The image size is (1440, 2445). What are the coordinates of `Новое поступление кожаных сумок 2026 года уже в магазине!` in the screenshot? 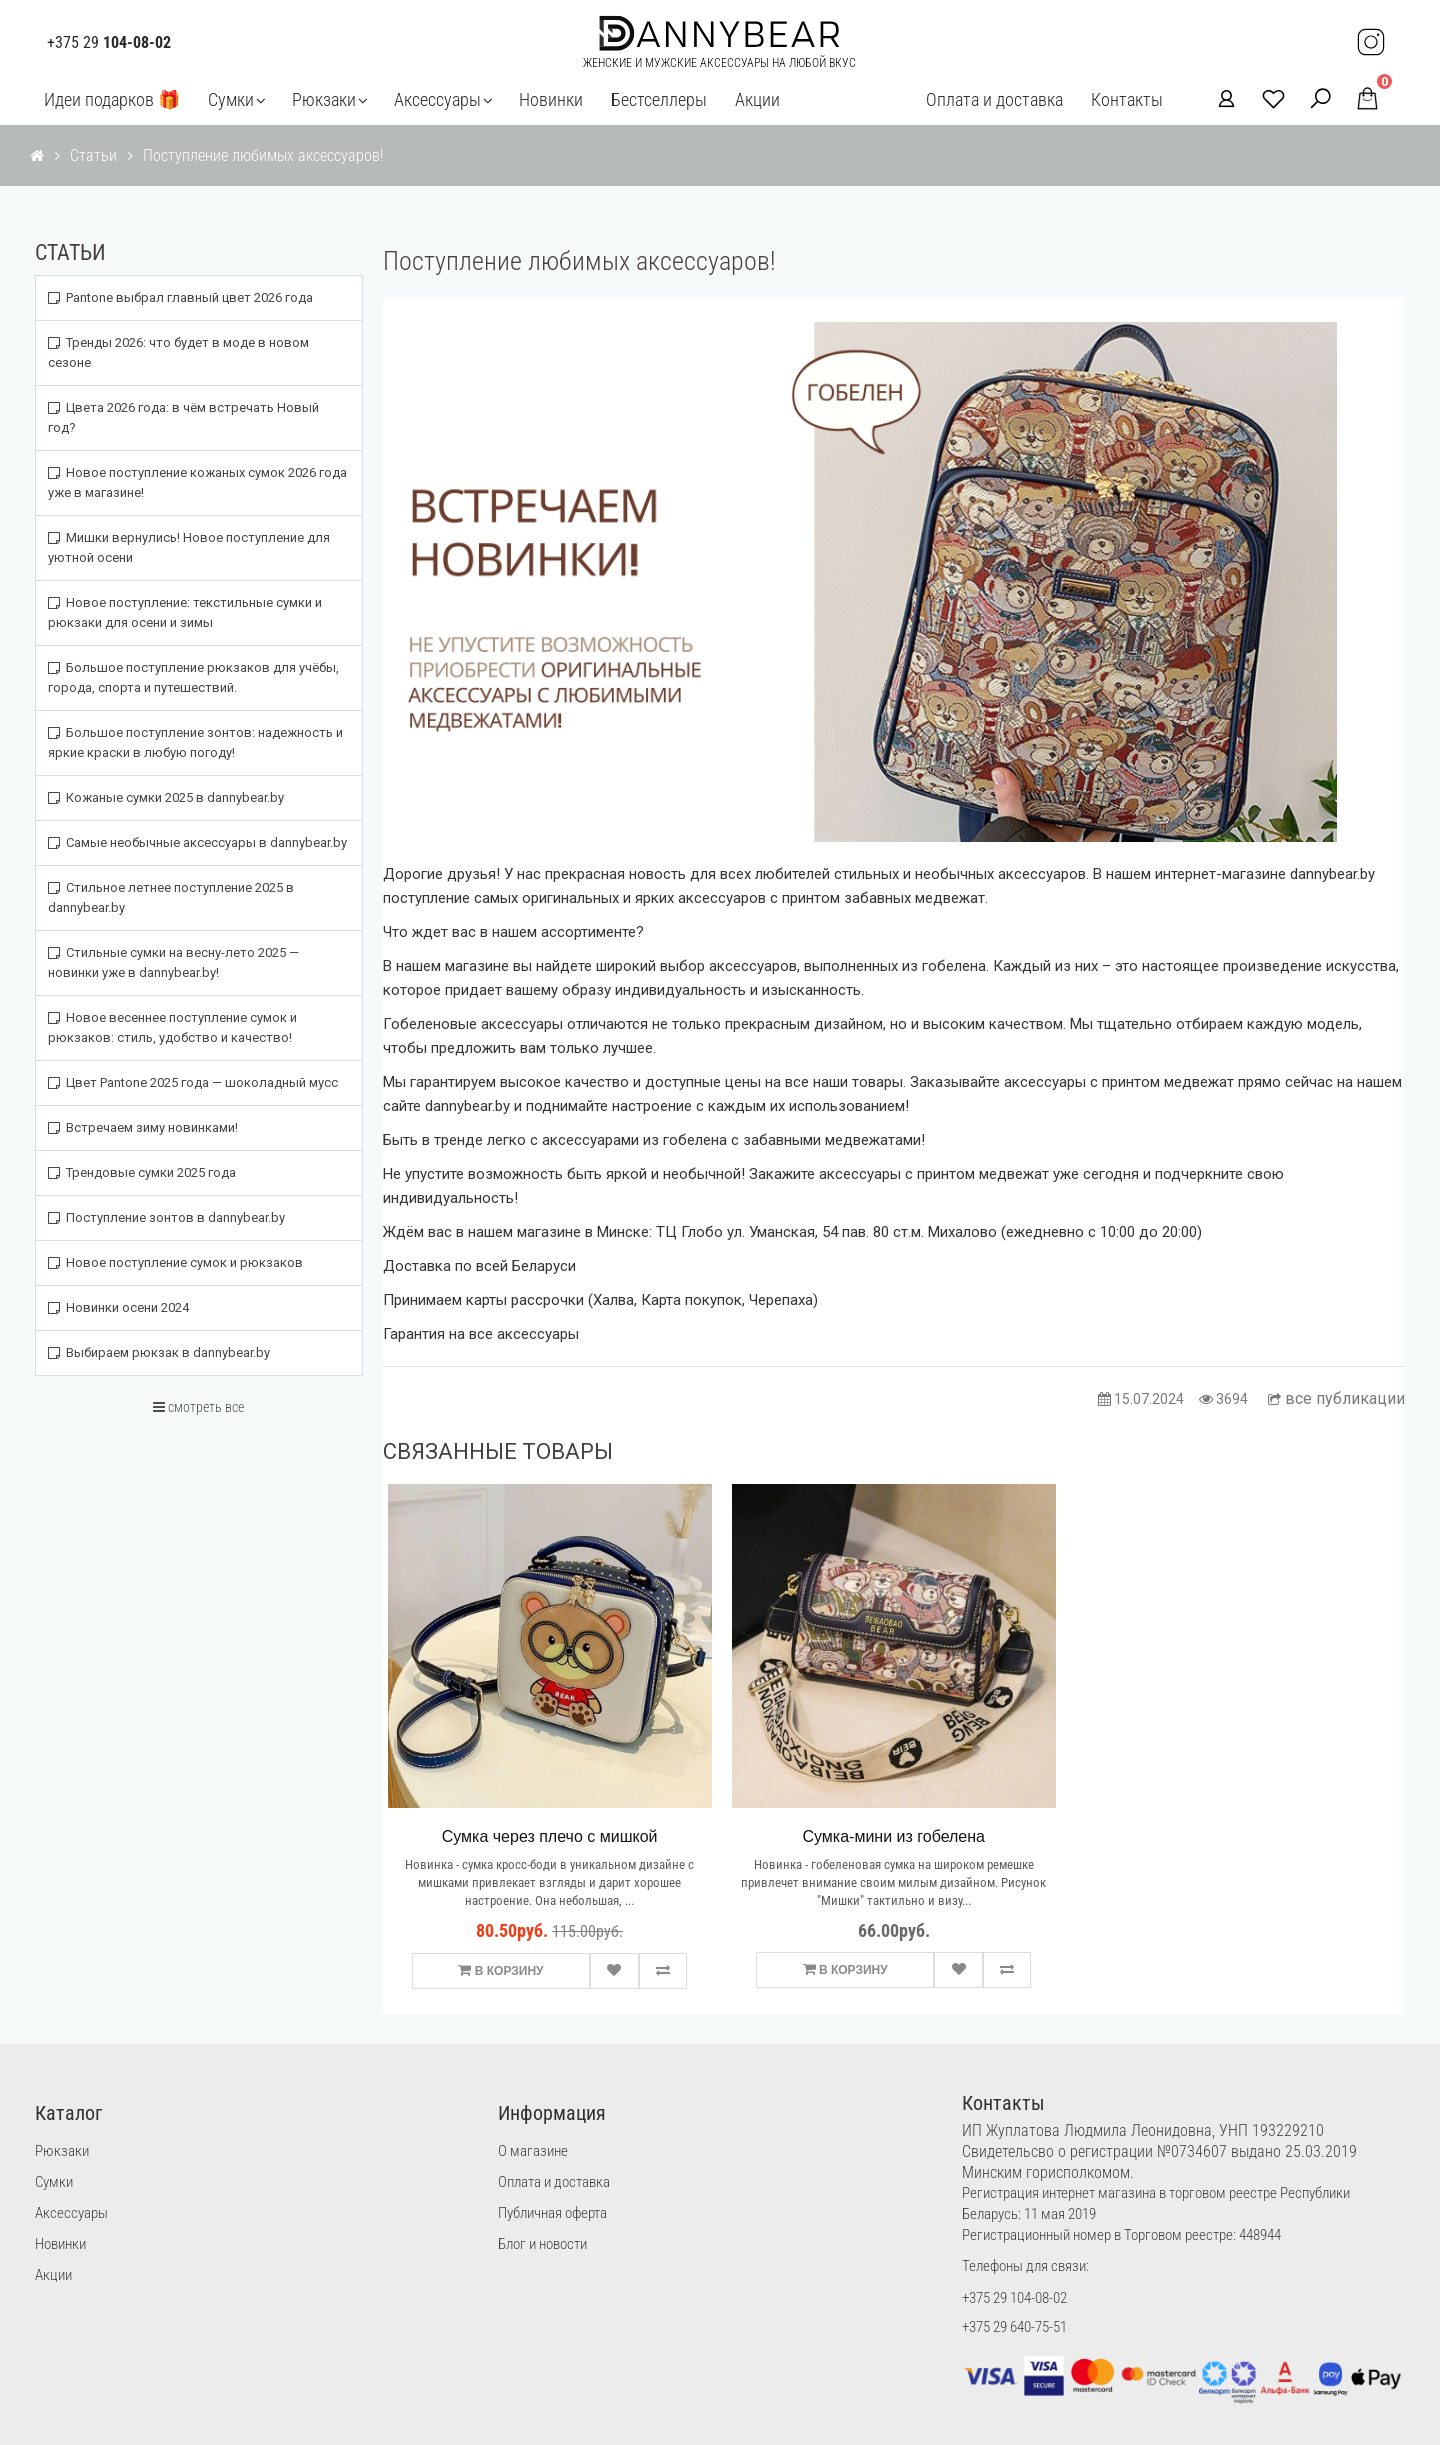 It's located at (197, 482).